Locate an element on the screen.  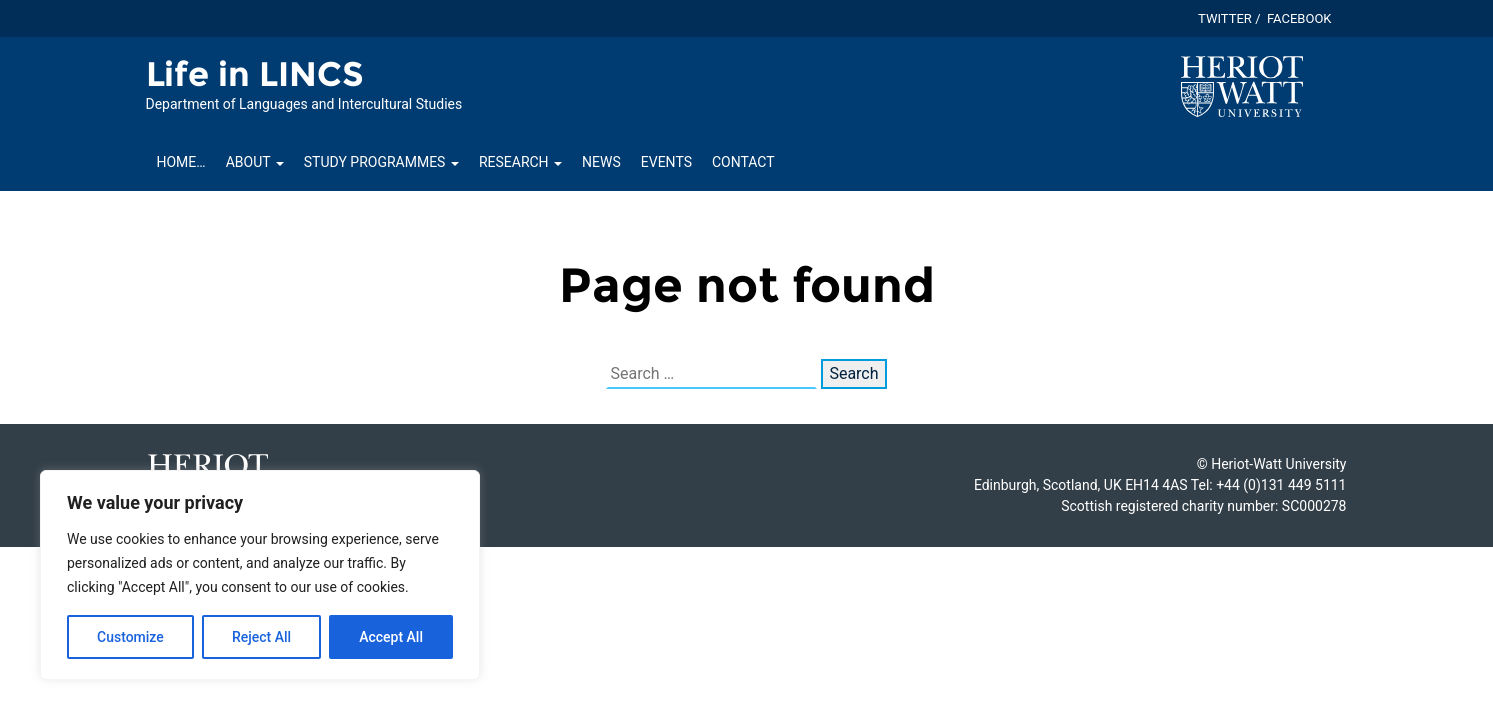
Accept All is located at coordinates (391, 637).